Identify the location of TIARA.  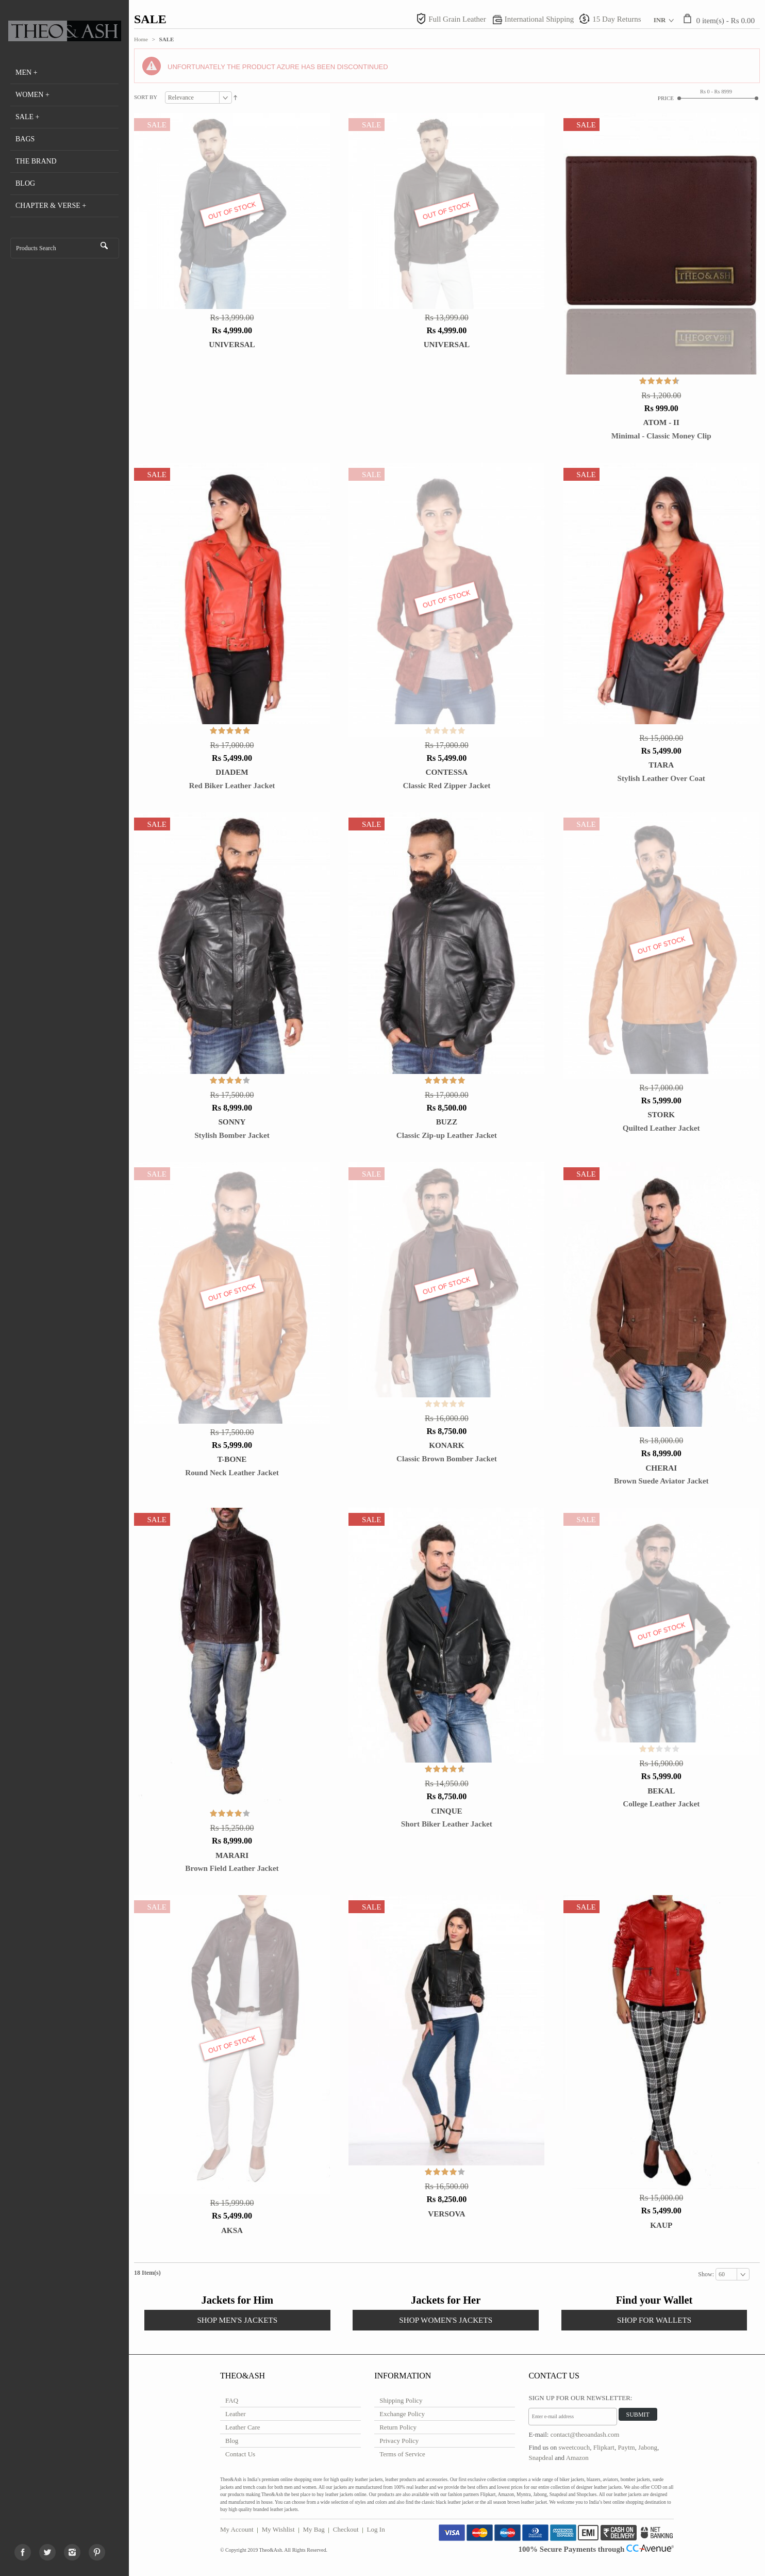
(661, 764).